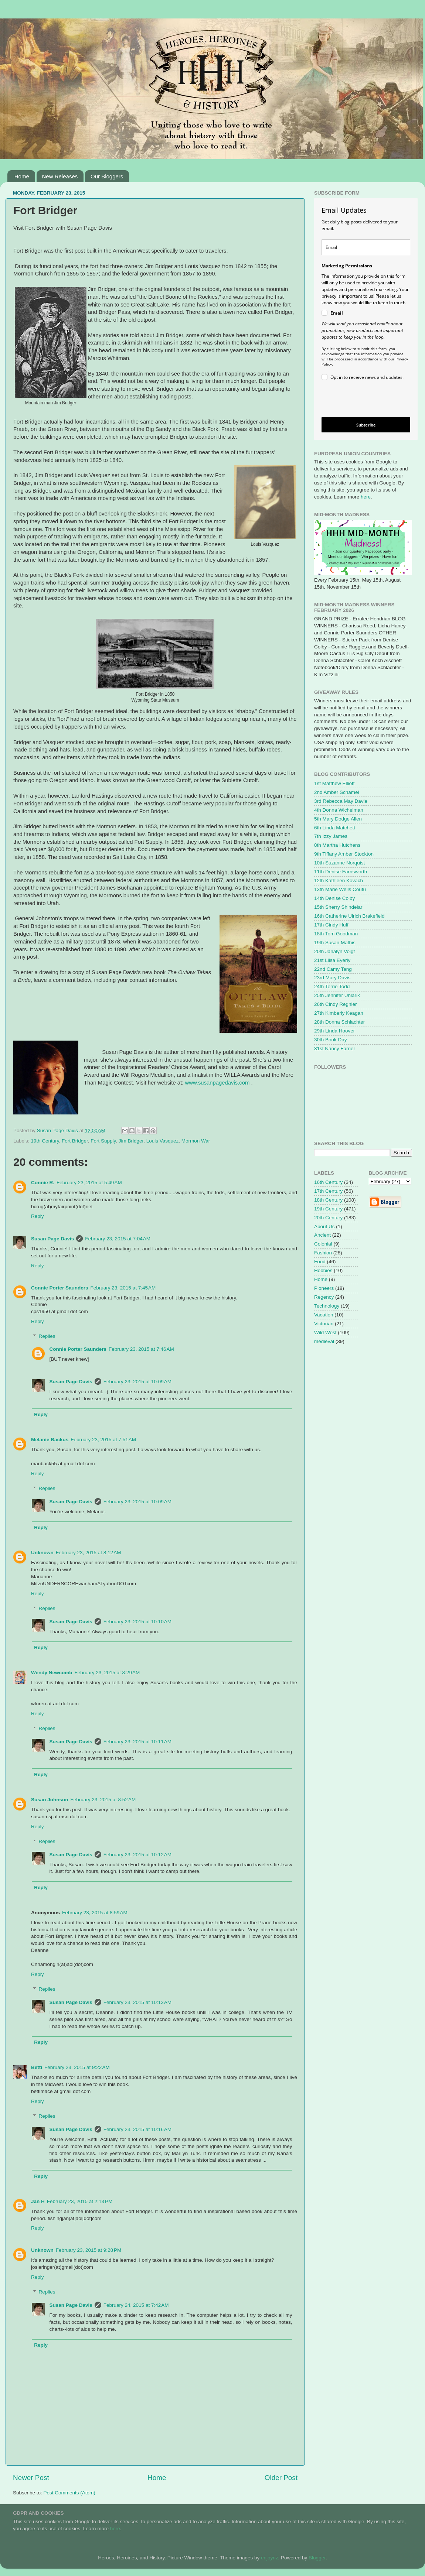 This screenshot has width=425, height=2576. What do you see at coordinates (137, 2002) in the screenshot?
I see `February 23, 2015 at 10:13 AM` at bounding box center [137, 2002].